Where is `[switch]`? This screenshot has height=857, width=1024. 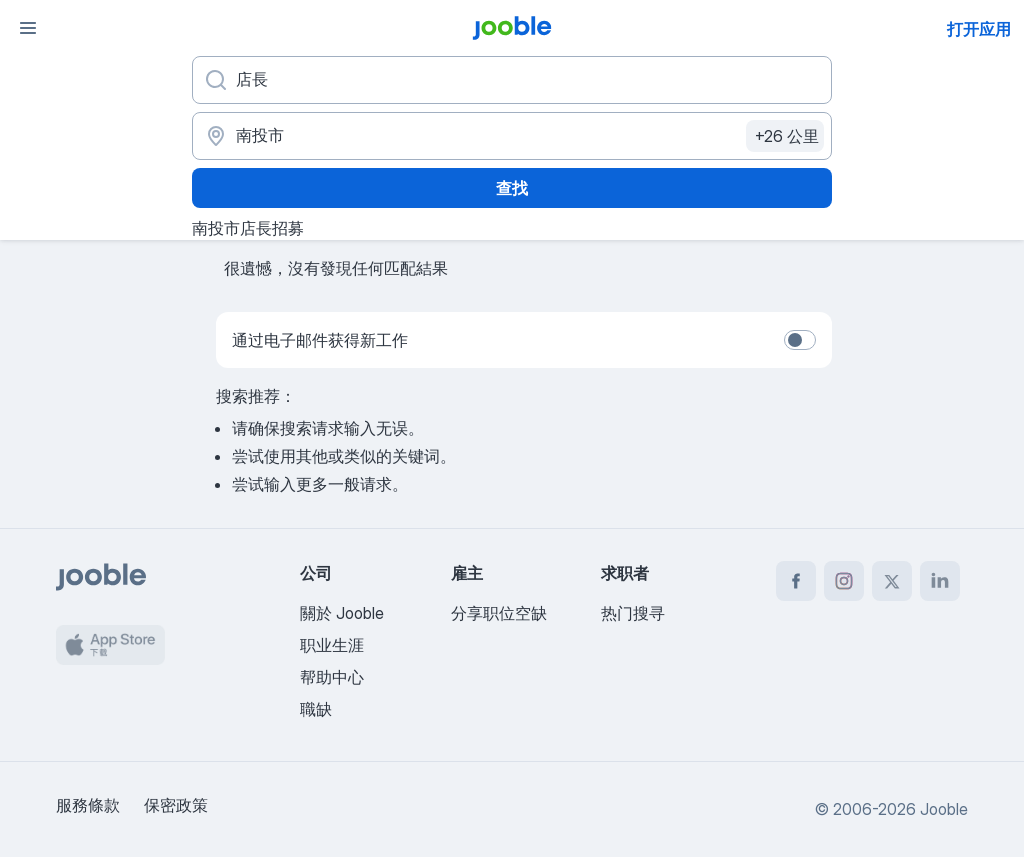
[switch] is located at coordinates (800, 340).